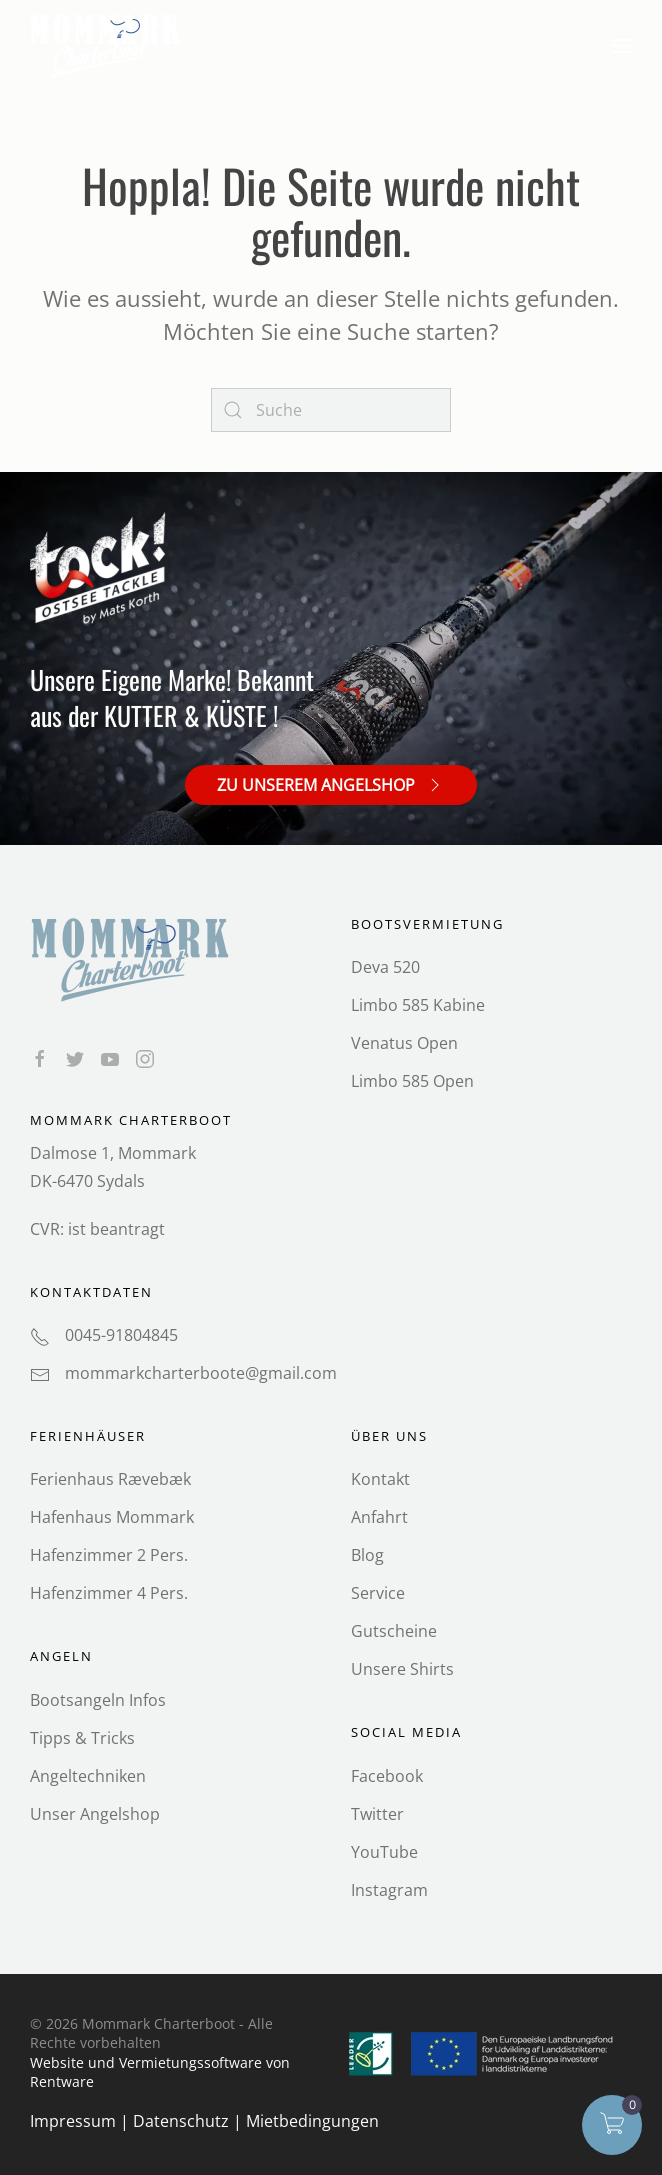 Image resolution: width=662 pixels, height=2175 pixels. Describe the element at coordinates (112, 1517) in the screenshot. I see `Hafenhaus Mommark` at that location.